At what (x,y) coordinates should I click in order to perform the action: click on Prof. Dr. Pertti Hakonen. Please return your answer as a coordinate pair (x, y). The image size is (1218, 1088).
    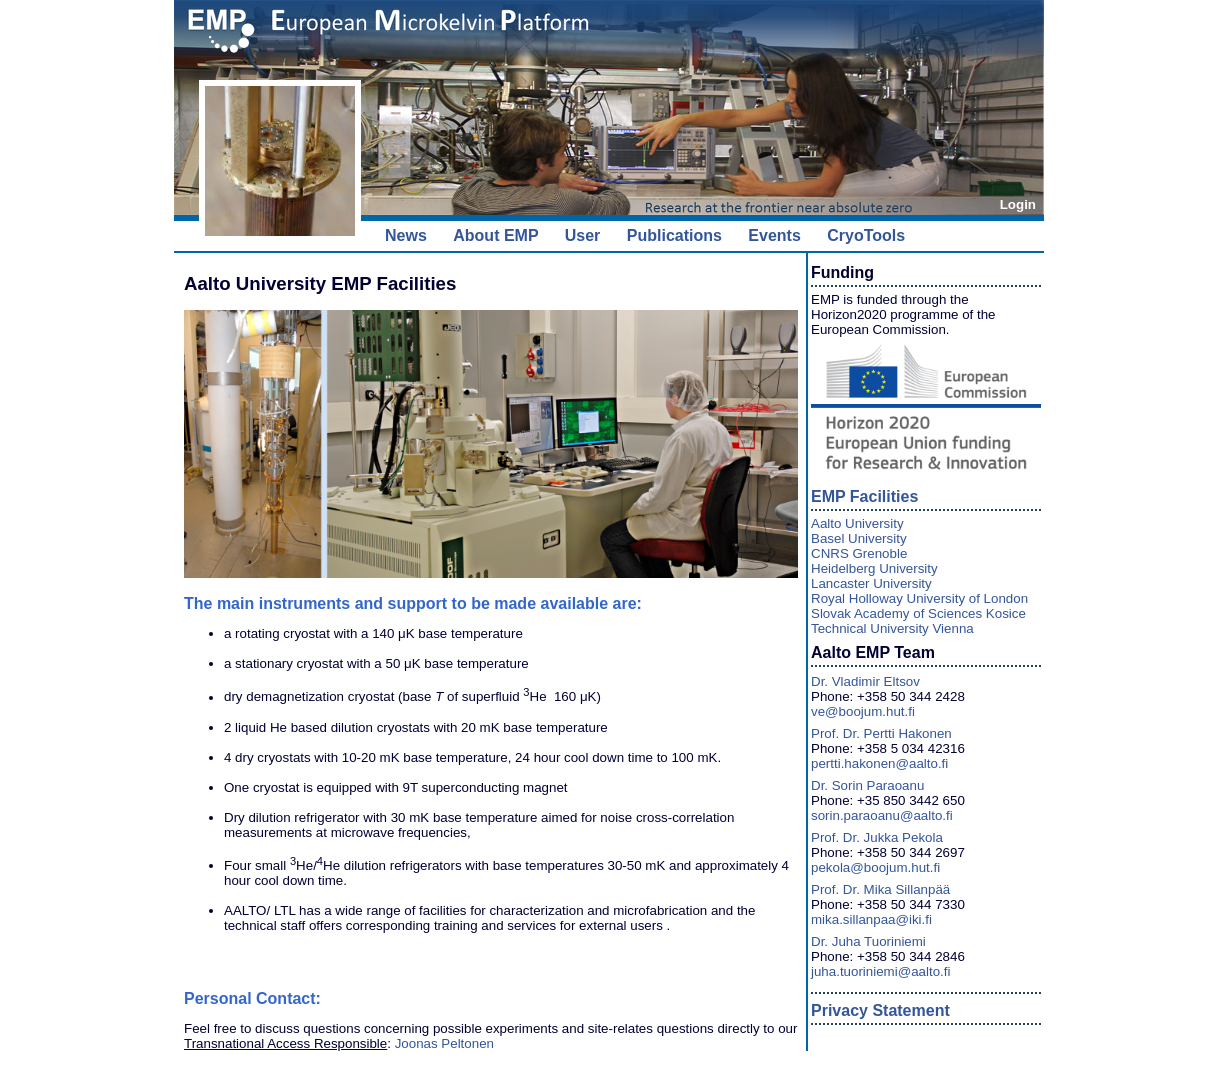
    Looking at the image, I should click on (881, 733).